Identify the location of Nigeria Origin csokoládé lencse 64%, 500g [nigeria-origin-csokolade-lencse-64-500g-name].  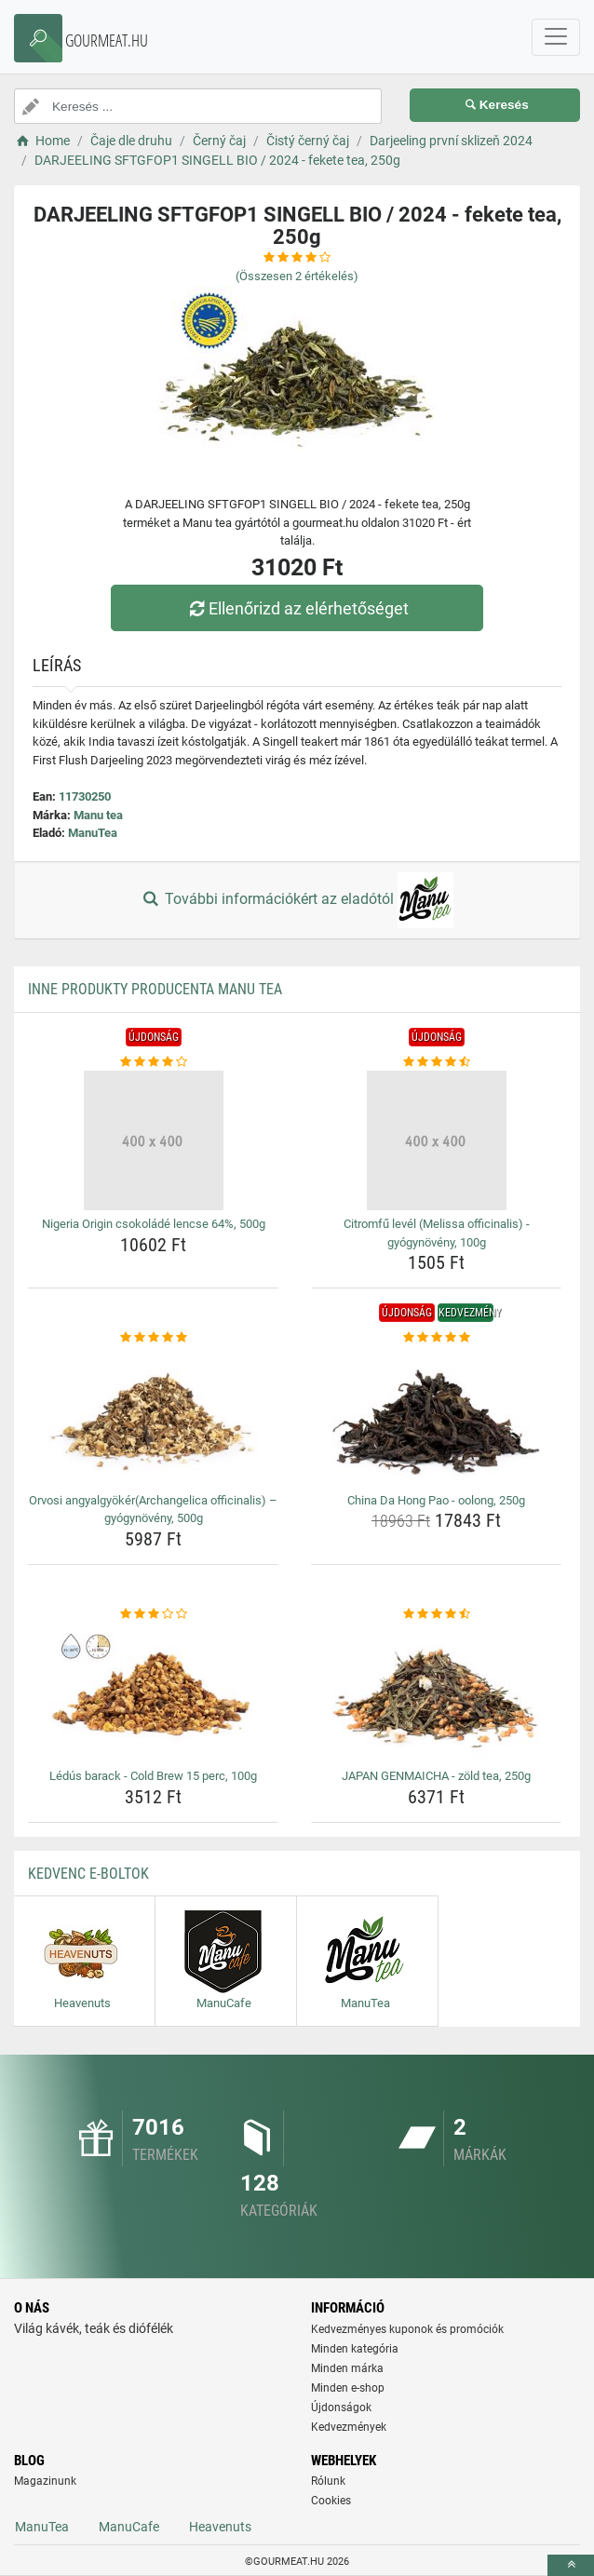
(153, 1224).